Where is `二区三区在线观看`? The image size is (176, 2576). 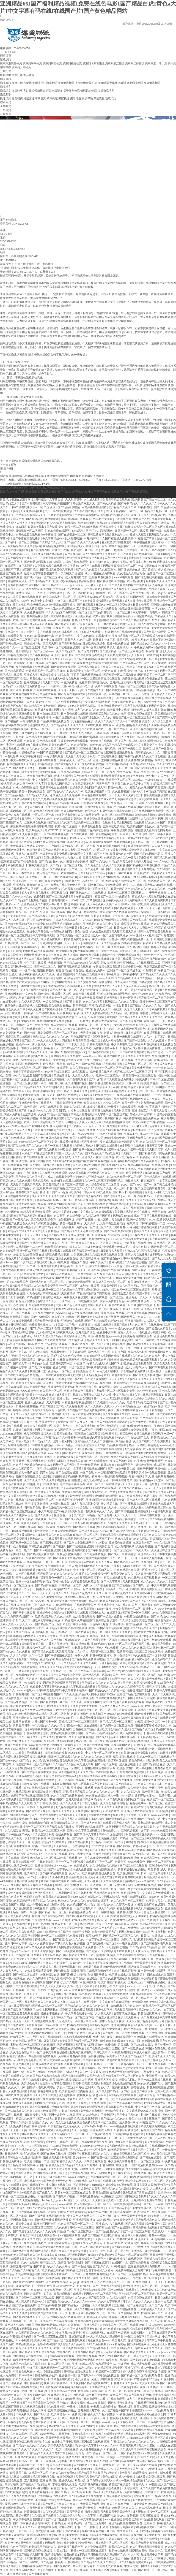
二区三区在线观看 is located at coordinates (106, 624).